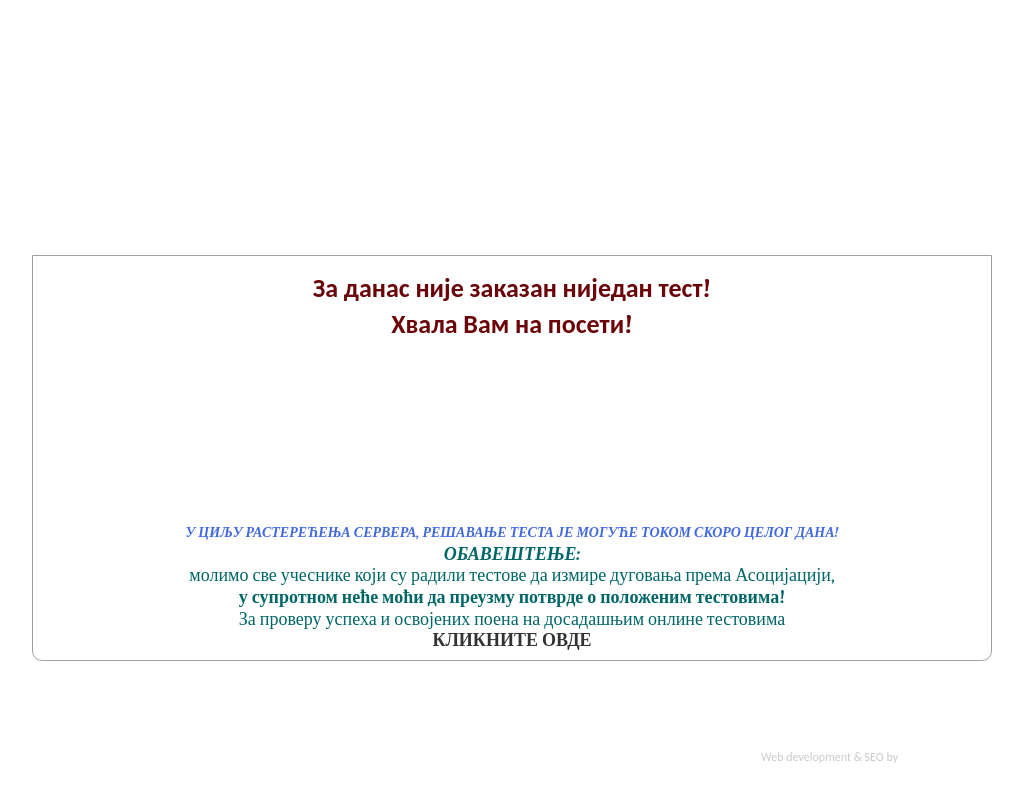 The image size is (1024, 800). I want to click on КЛИКНИТЕ ОВДЕ, so click(511, 640).